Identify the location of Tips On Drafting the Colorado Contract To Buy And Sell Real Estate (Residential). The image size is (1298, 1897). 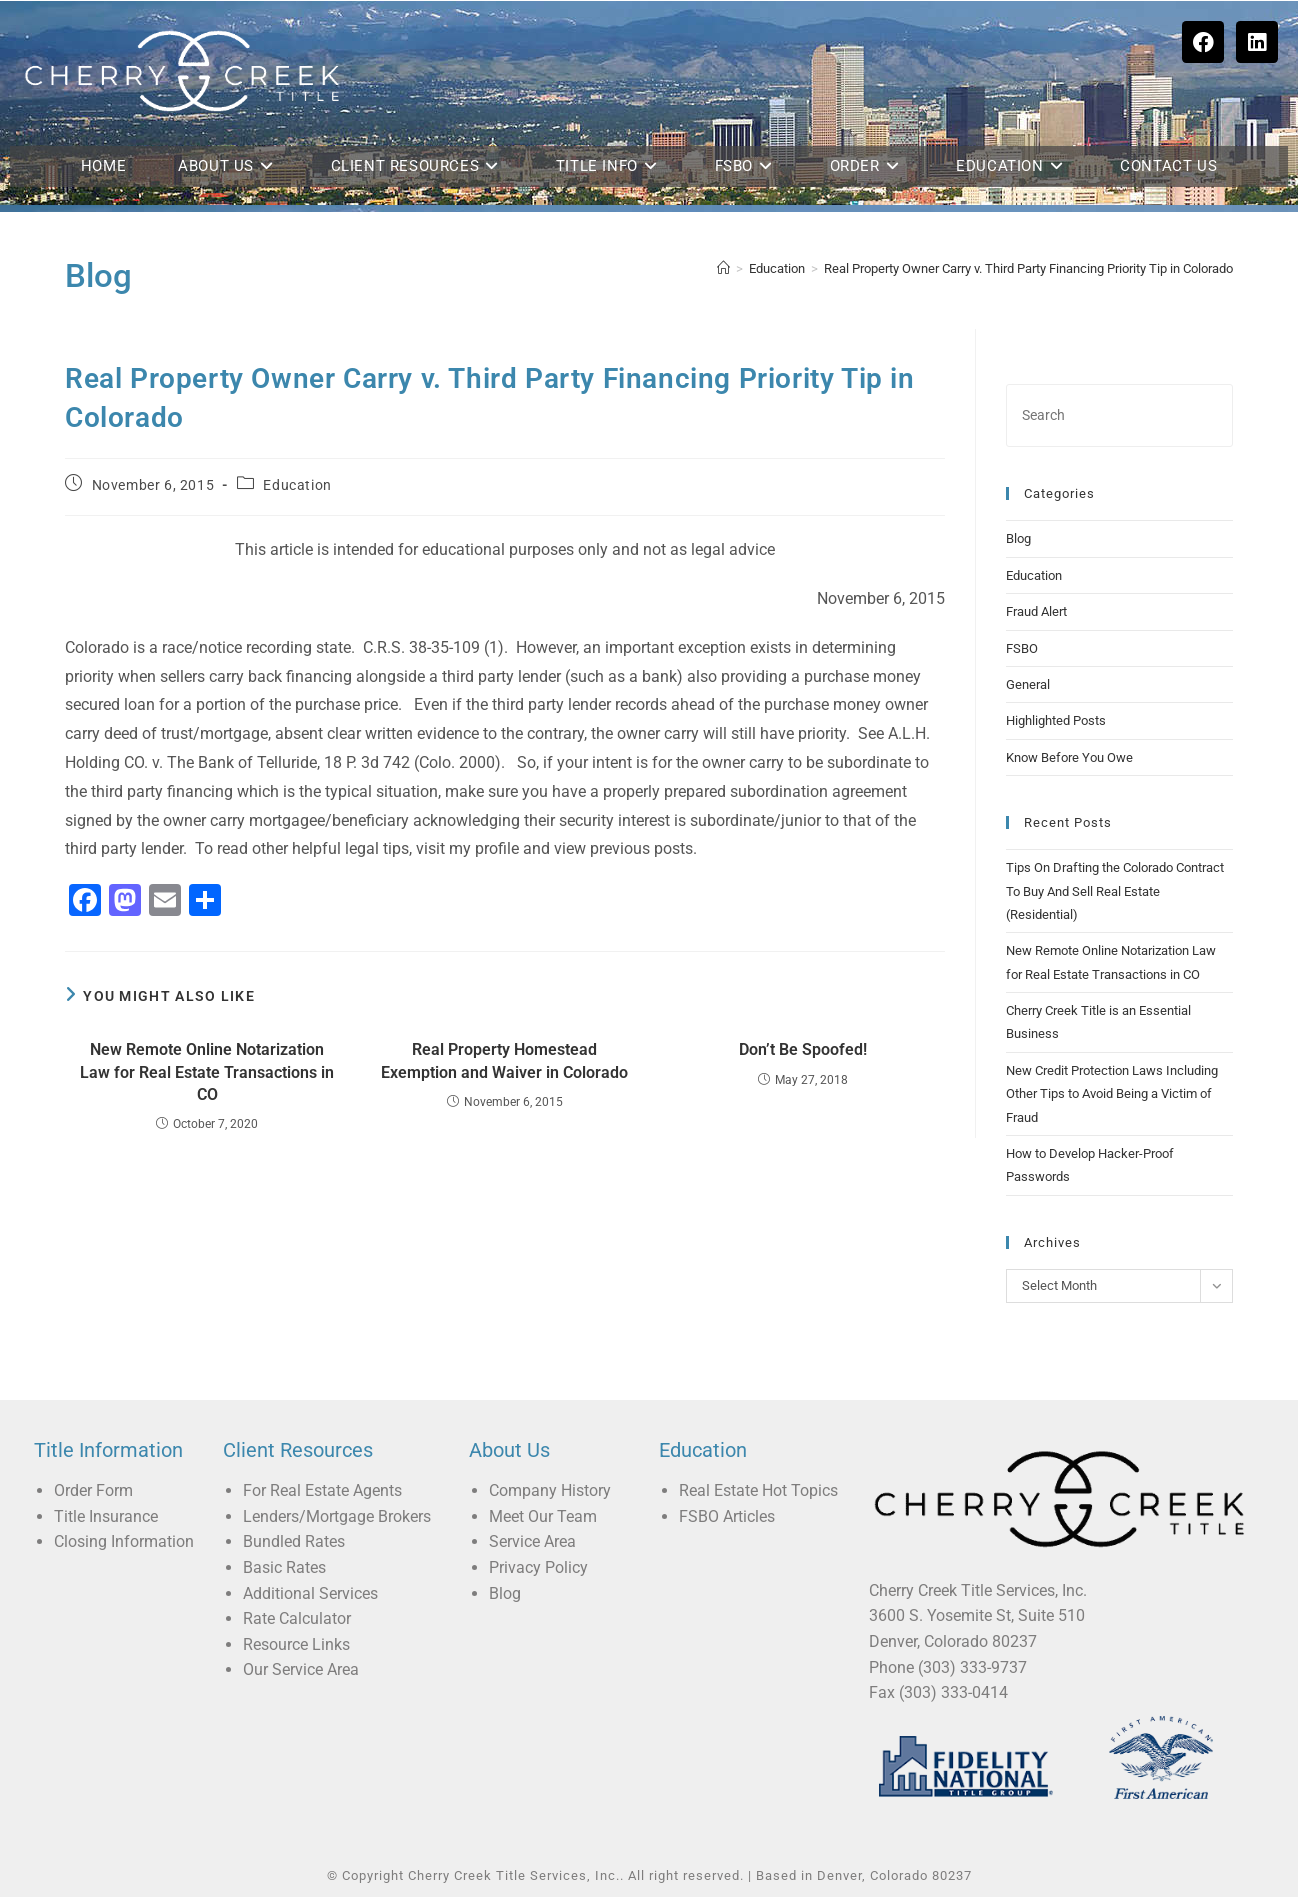
(1115, 891).